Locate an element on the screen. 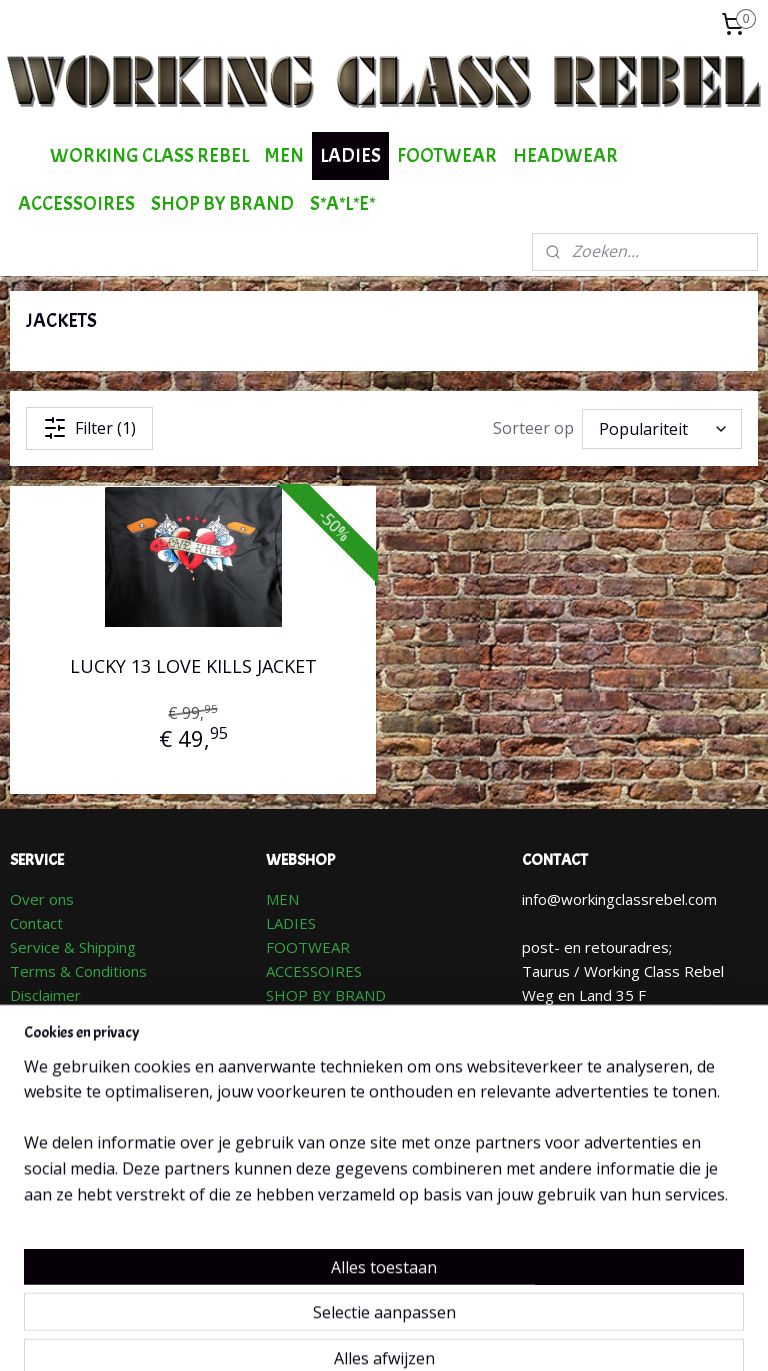 The width and height of the screenshot is (768, 1371). LADIES is located at coordinates (350, 155).